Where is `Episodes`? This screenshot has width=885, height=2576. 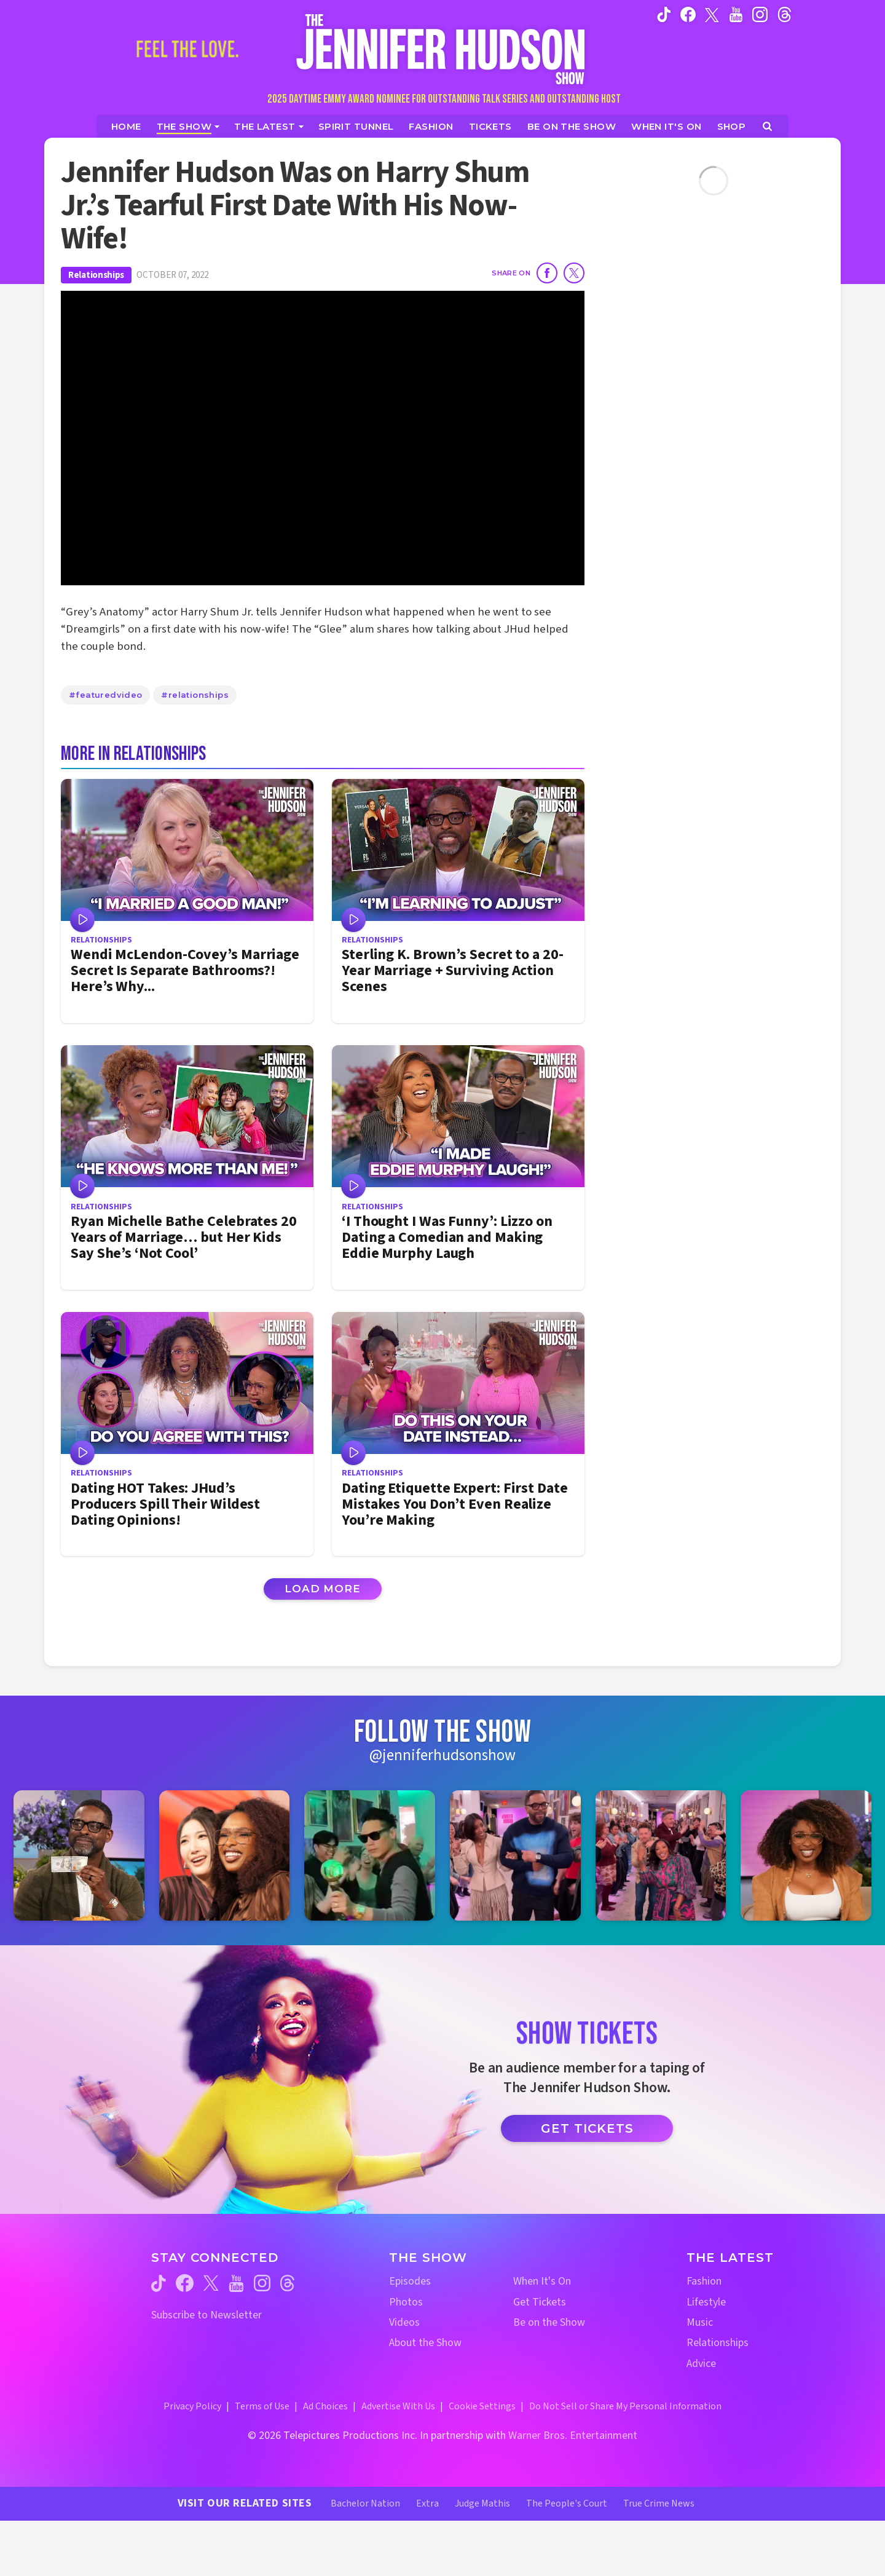
Episodes is located at coordinates (410, 2281).